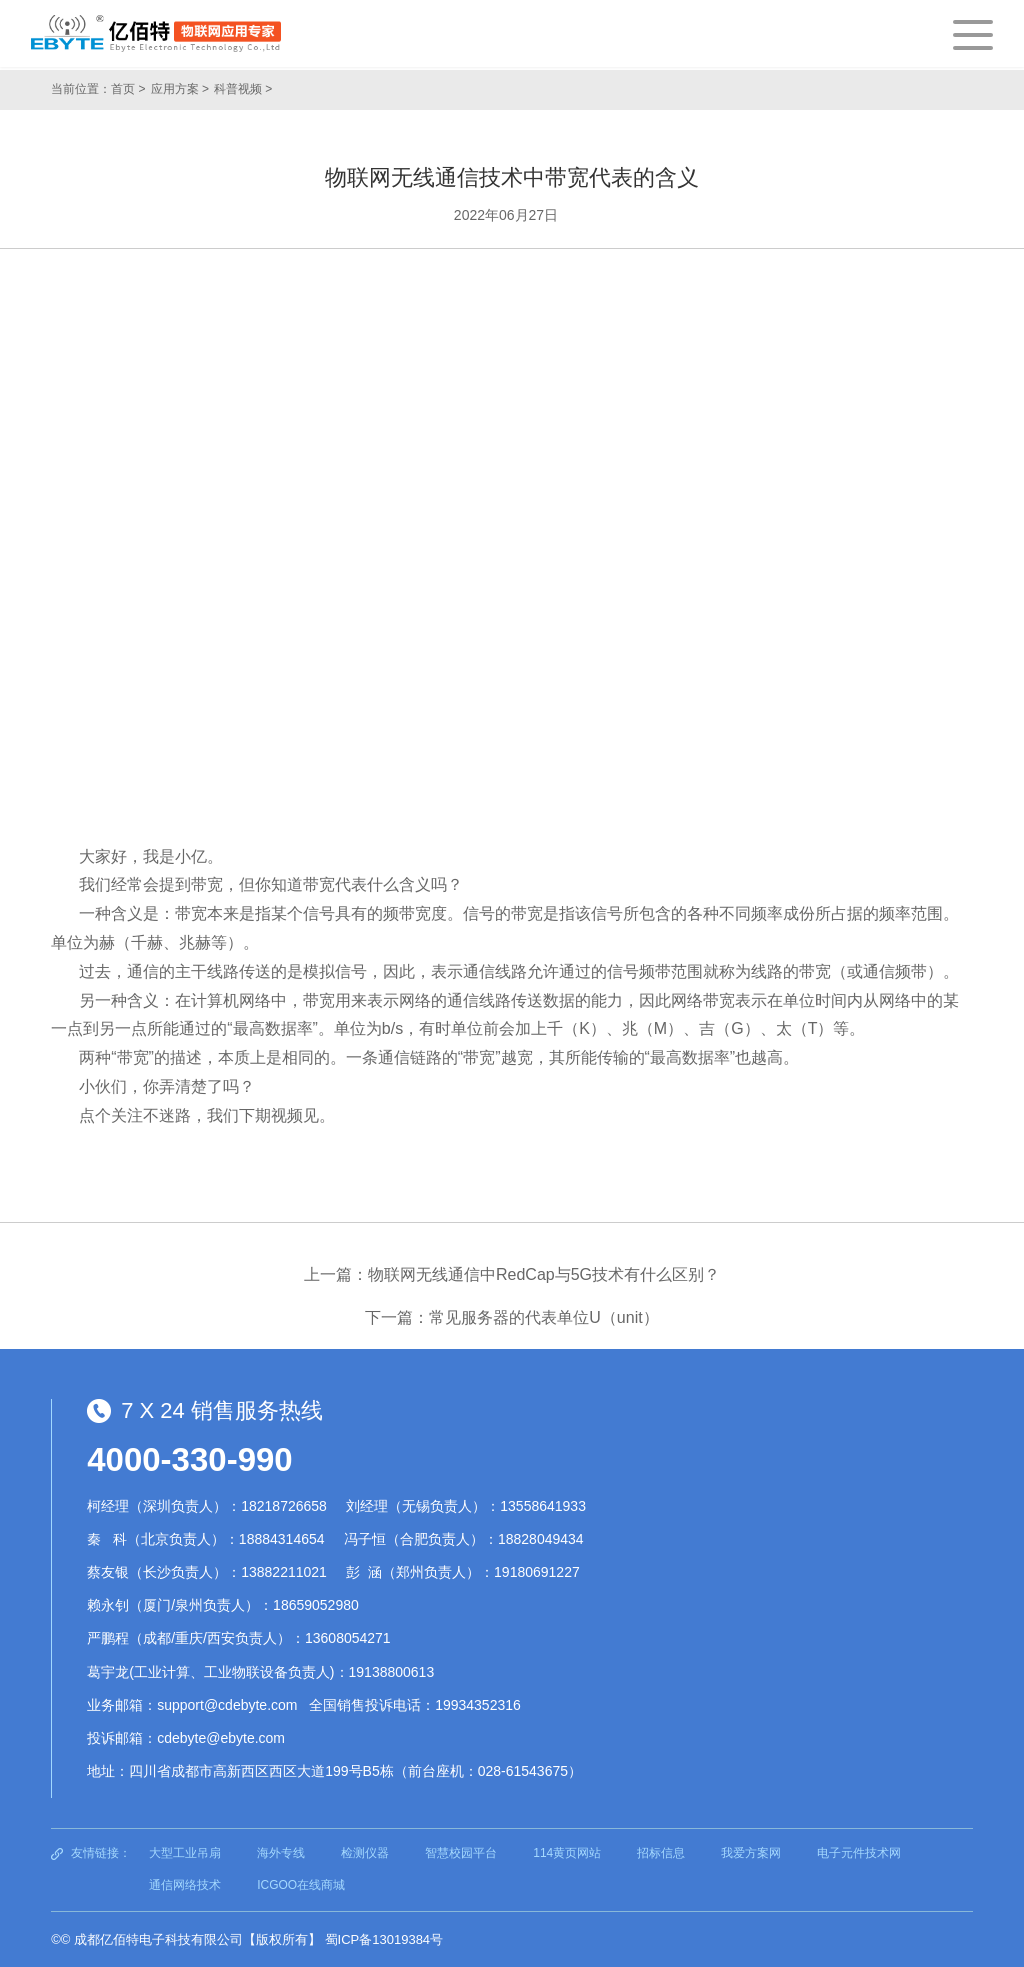  I want to click on 科普视频 >, so click(243, 89).